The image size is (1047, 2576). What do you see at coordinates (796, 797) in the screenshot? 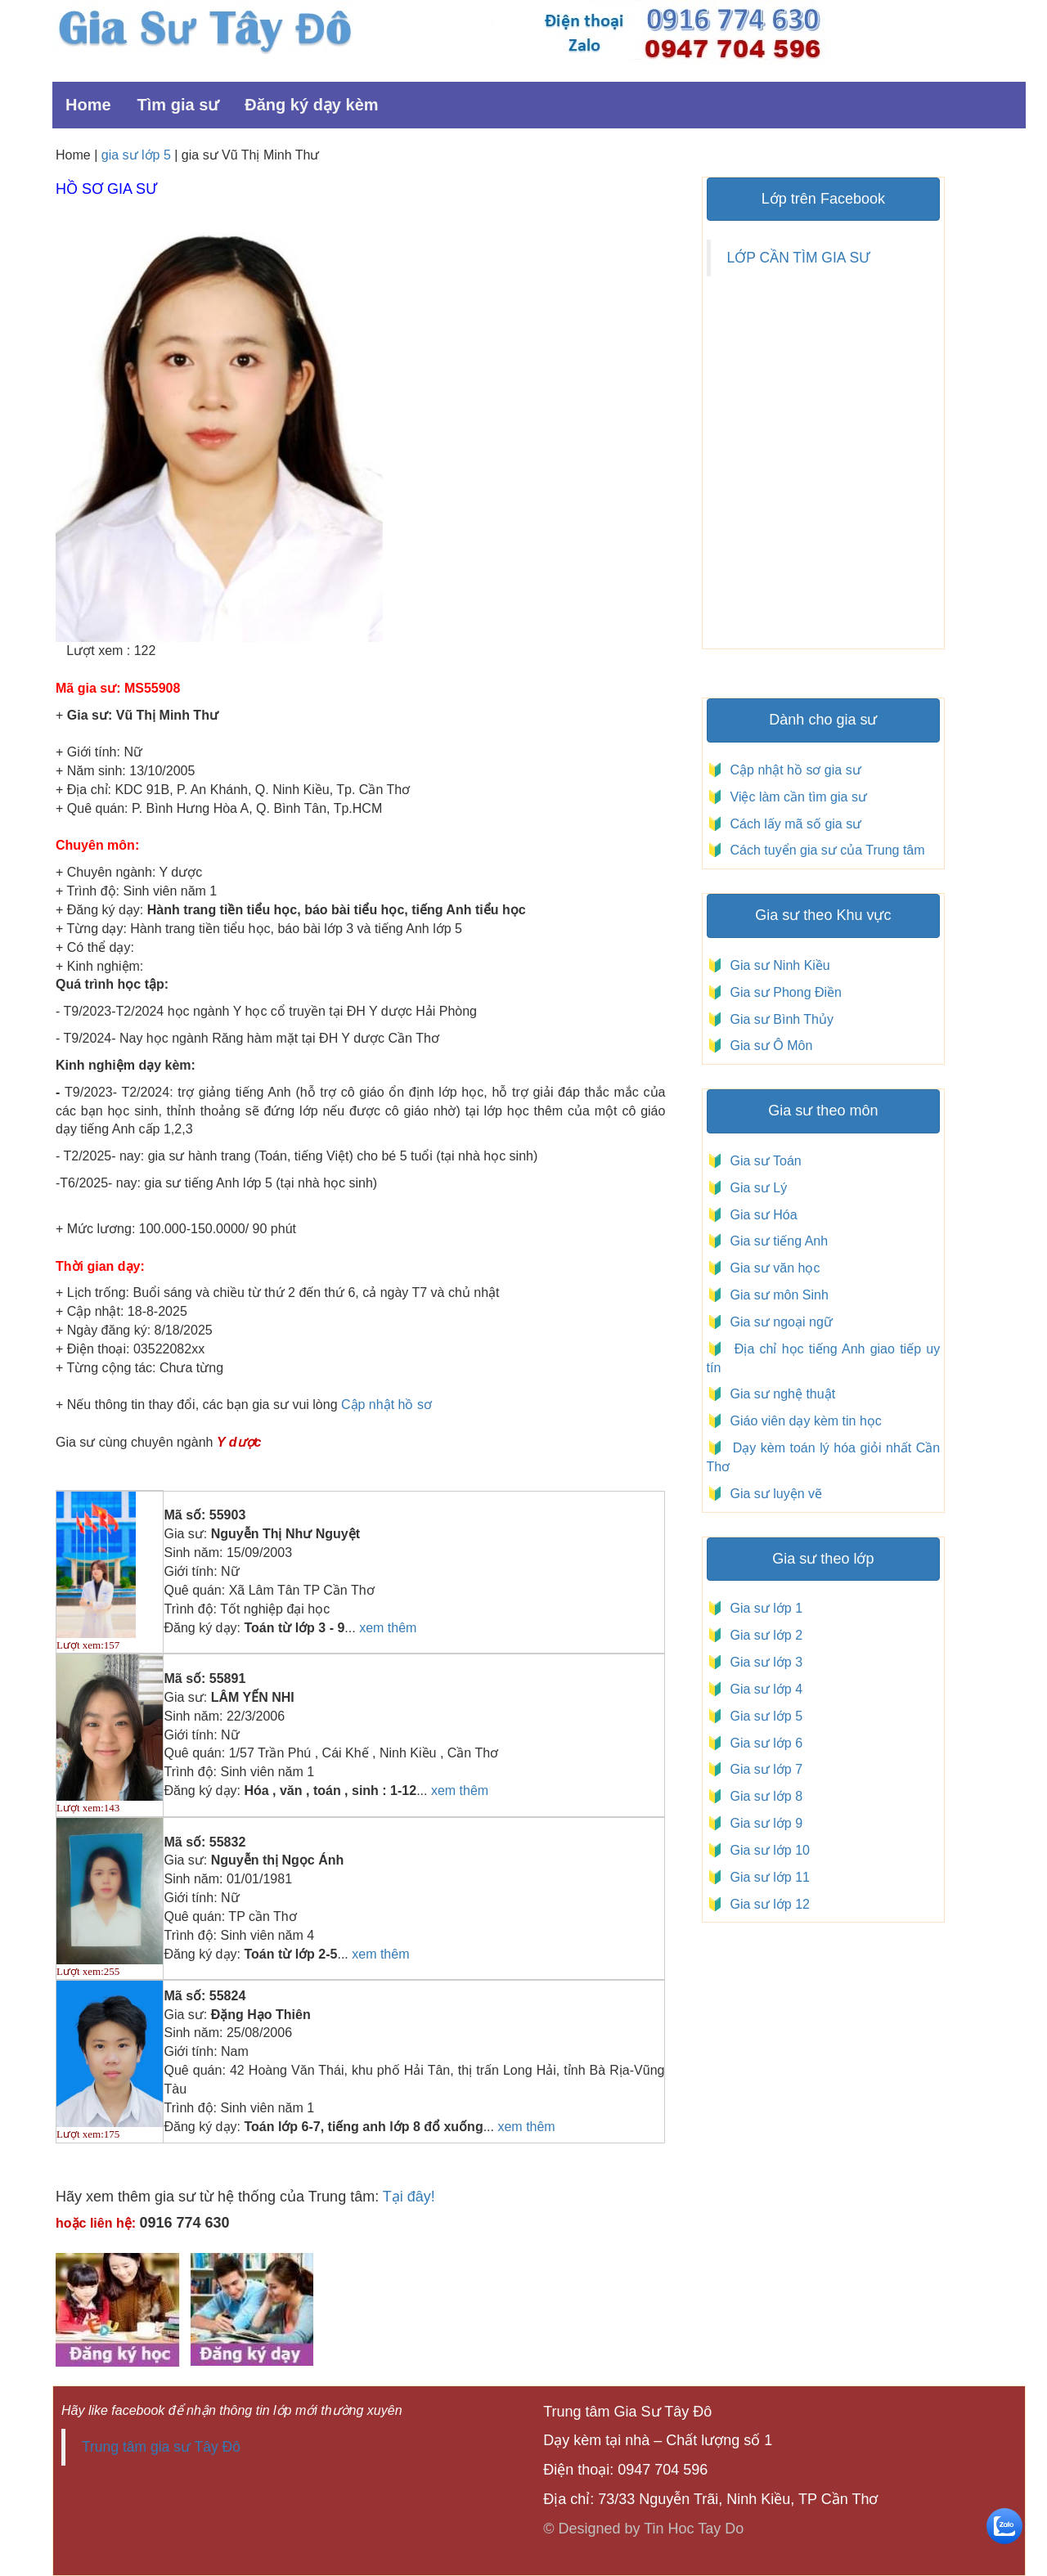
I see `Việc làm cần tìm gia sư` at bounding box center [796, 797].